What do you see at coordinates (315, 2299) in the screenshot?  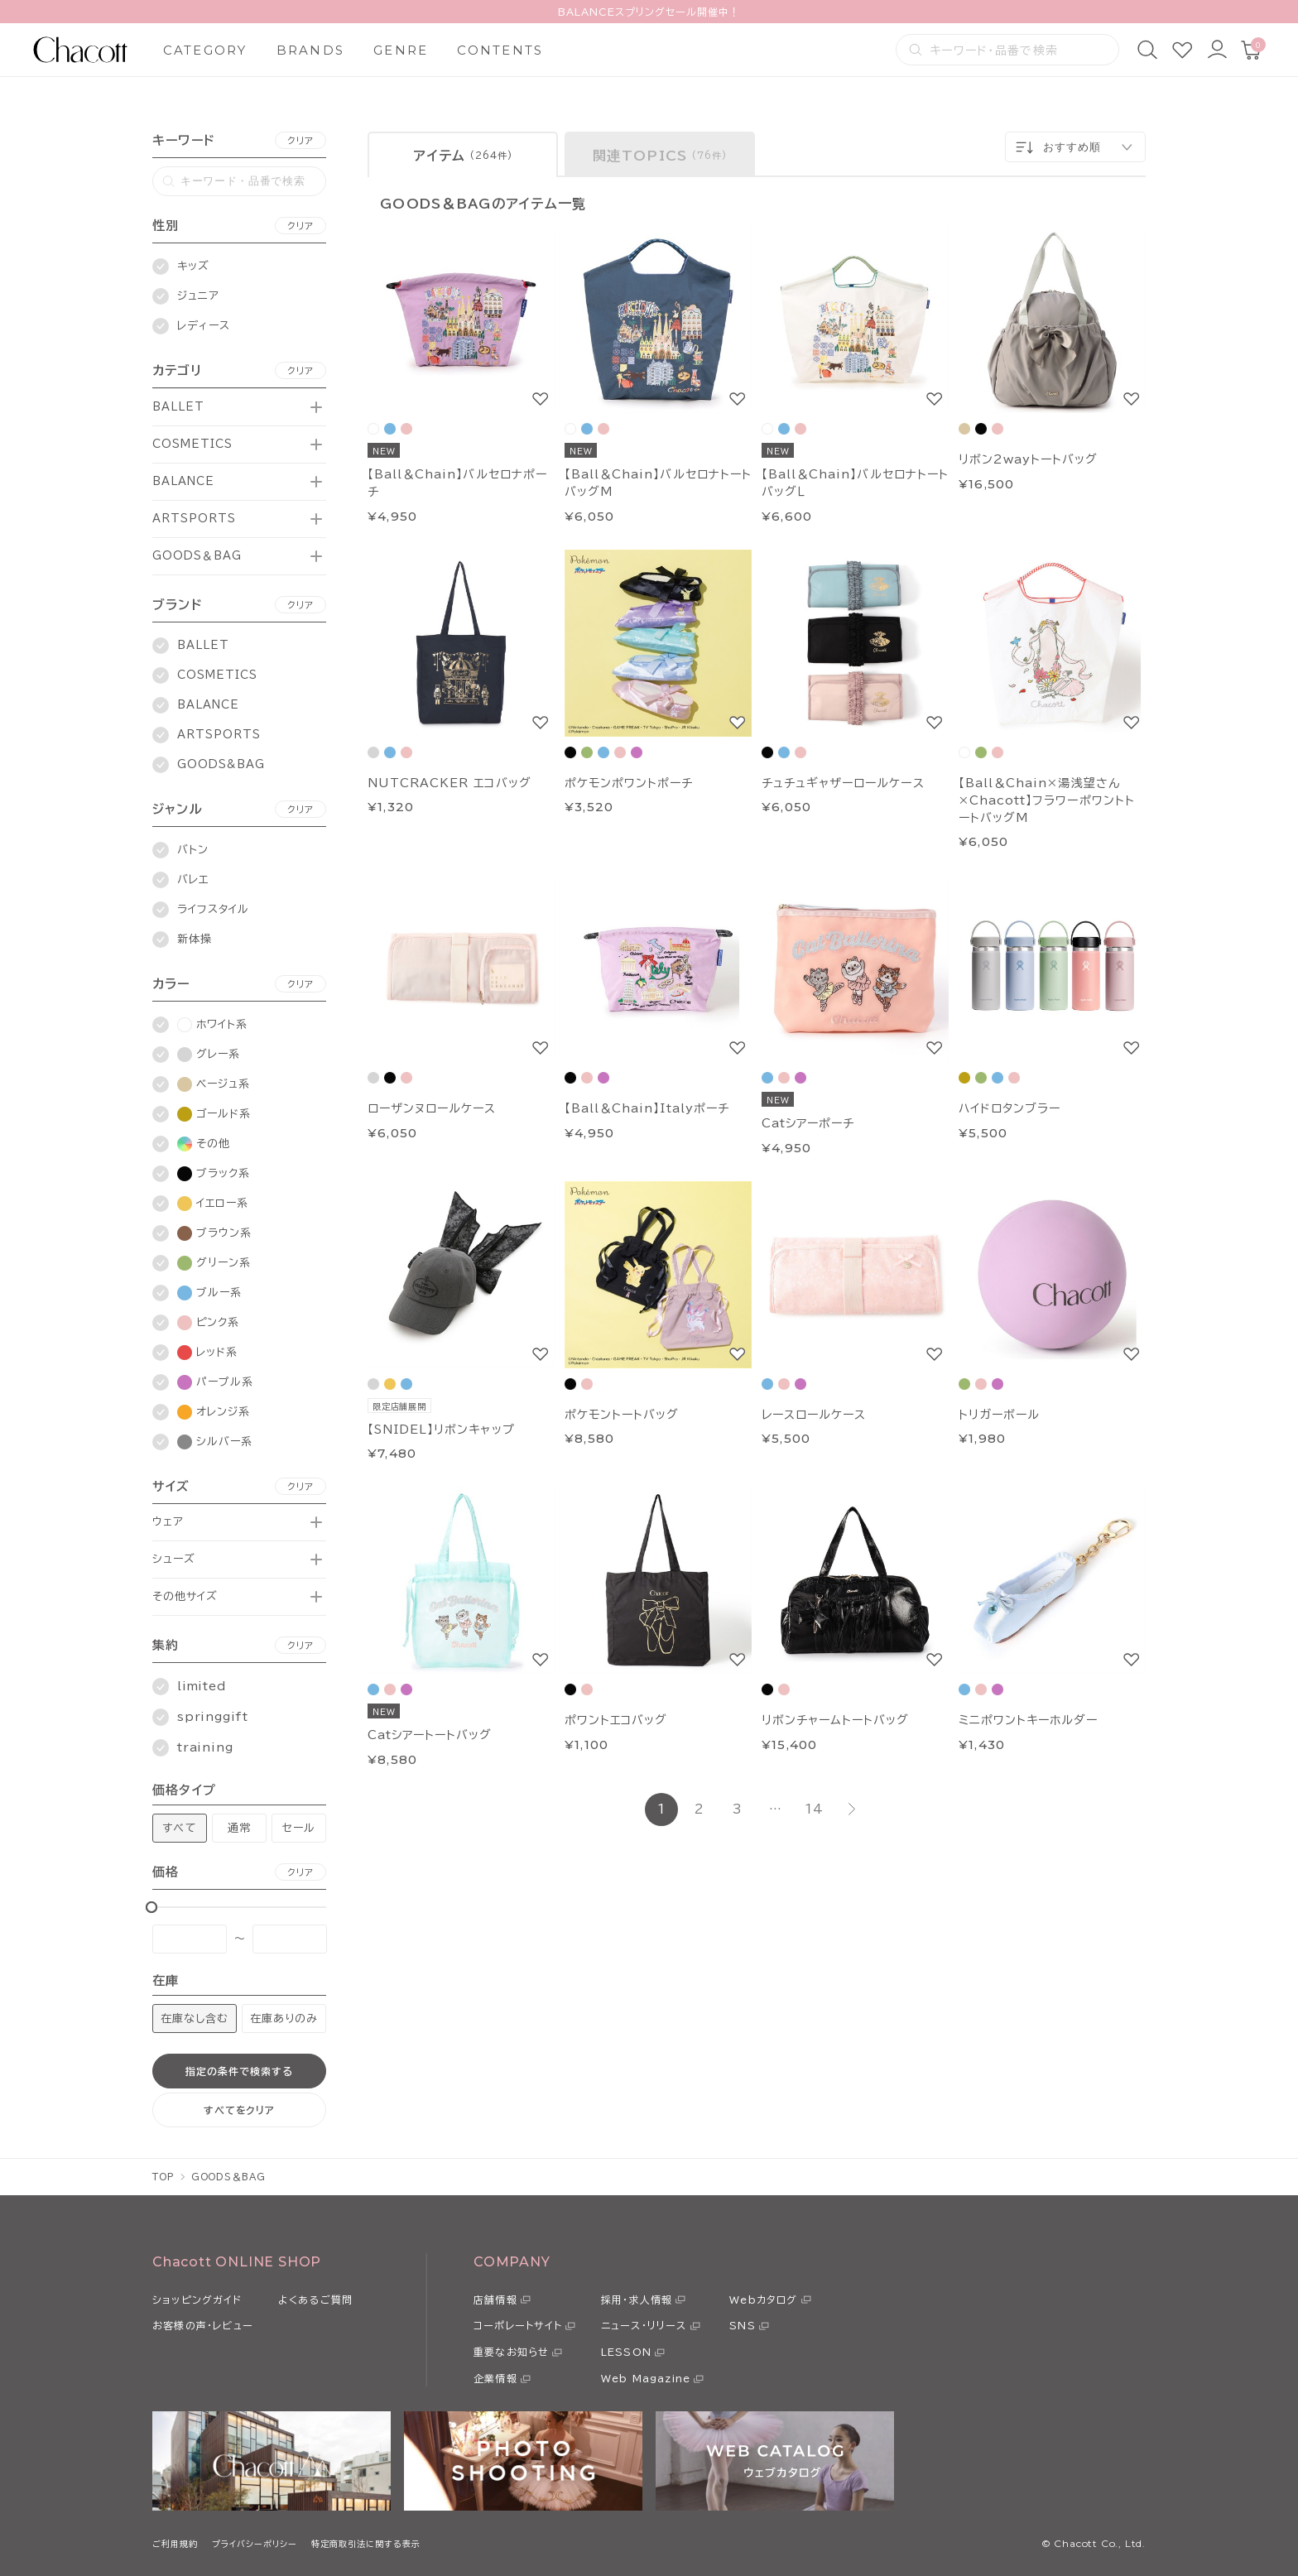 I see `よくあるご質問` at bounding box center [315, 2299].